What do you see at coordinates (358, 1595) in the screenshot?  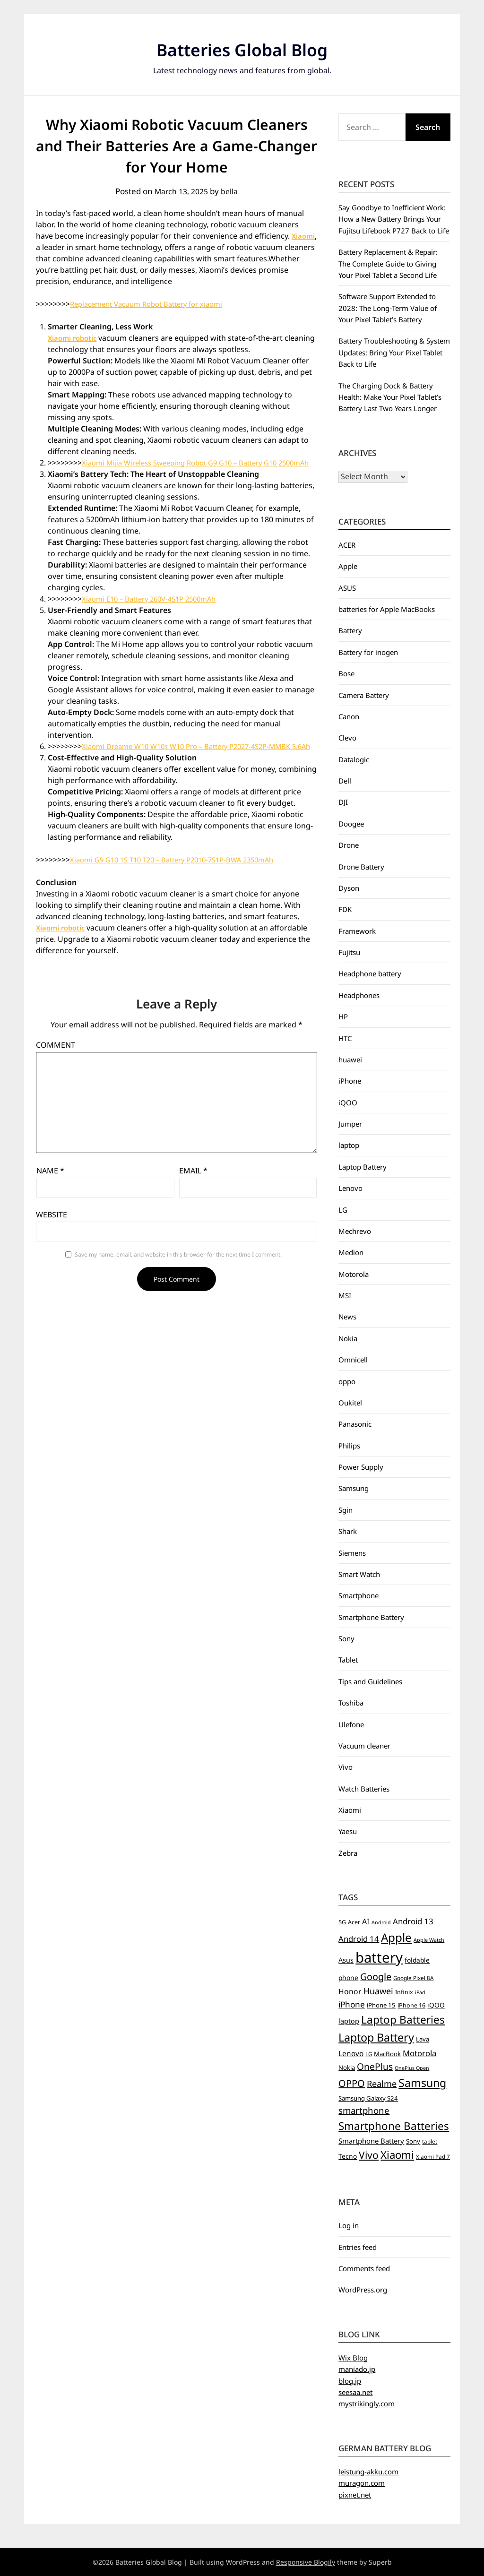 I see `Smartphone` at bounding box center [358, 1595].